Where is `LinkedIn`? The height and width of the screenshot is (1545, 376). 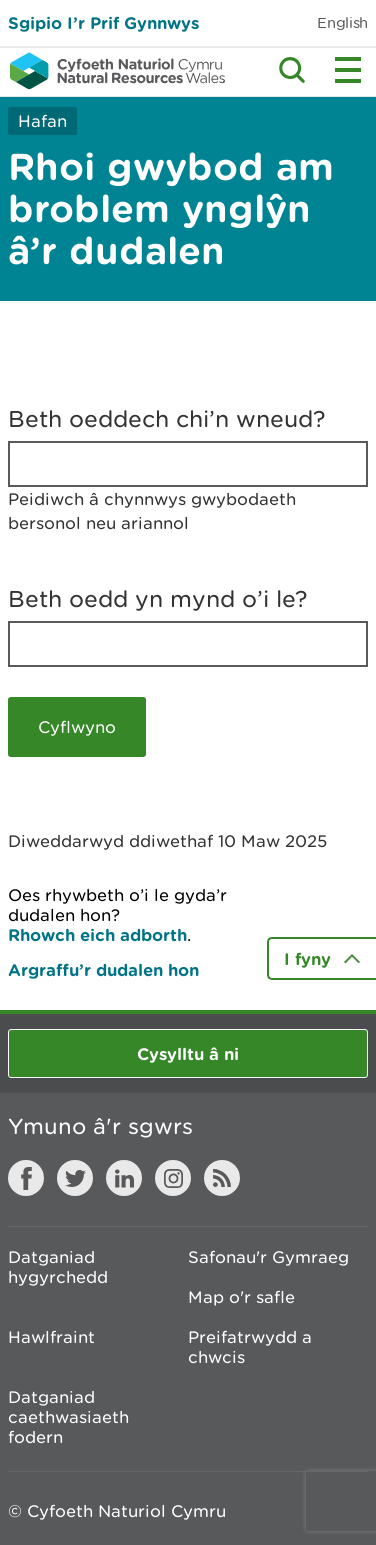 LinkedIn is located at coordinates (124, 1178).